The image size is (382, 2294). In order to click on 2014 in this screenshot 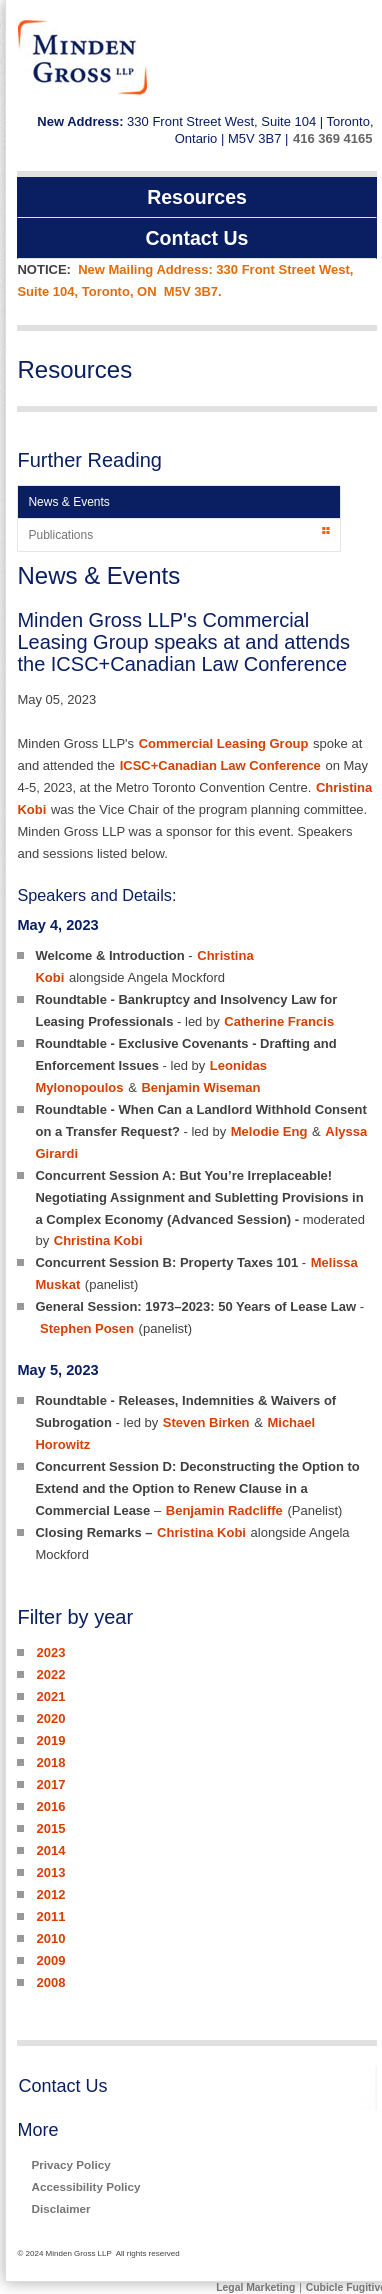, I will do `click(50, 1850)`.